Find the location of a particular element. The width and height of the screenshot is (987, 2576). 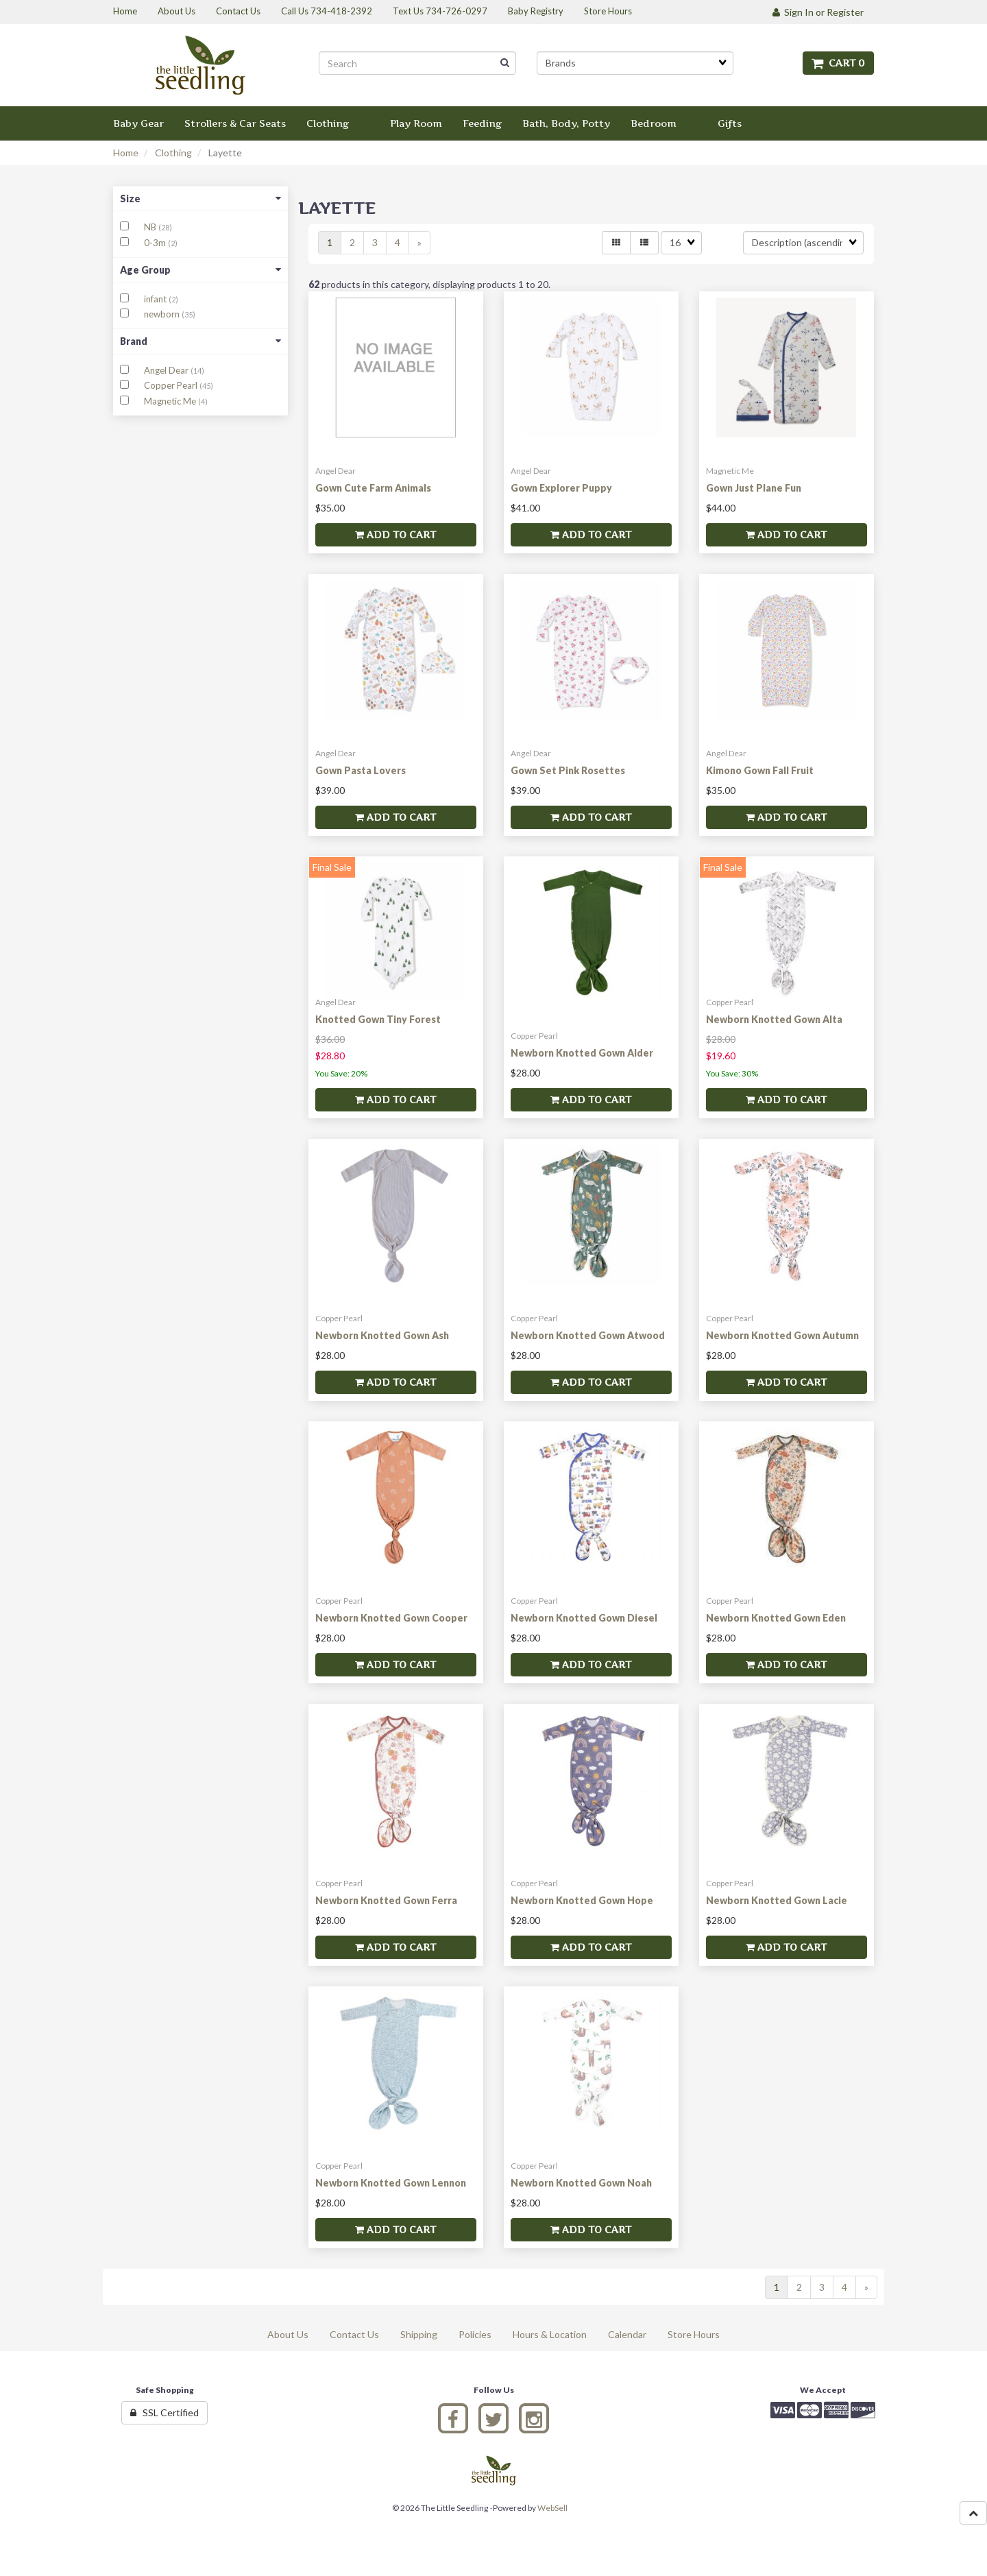

Add to cart is located at coordinates (395, 534).